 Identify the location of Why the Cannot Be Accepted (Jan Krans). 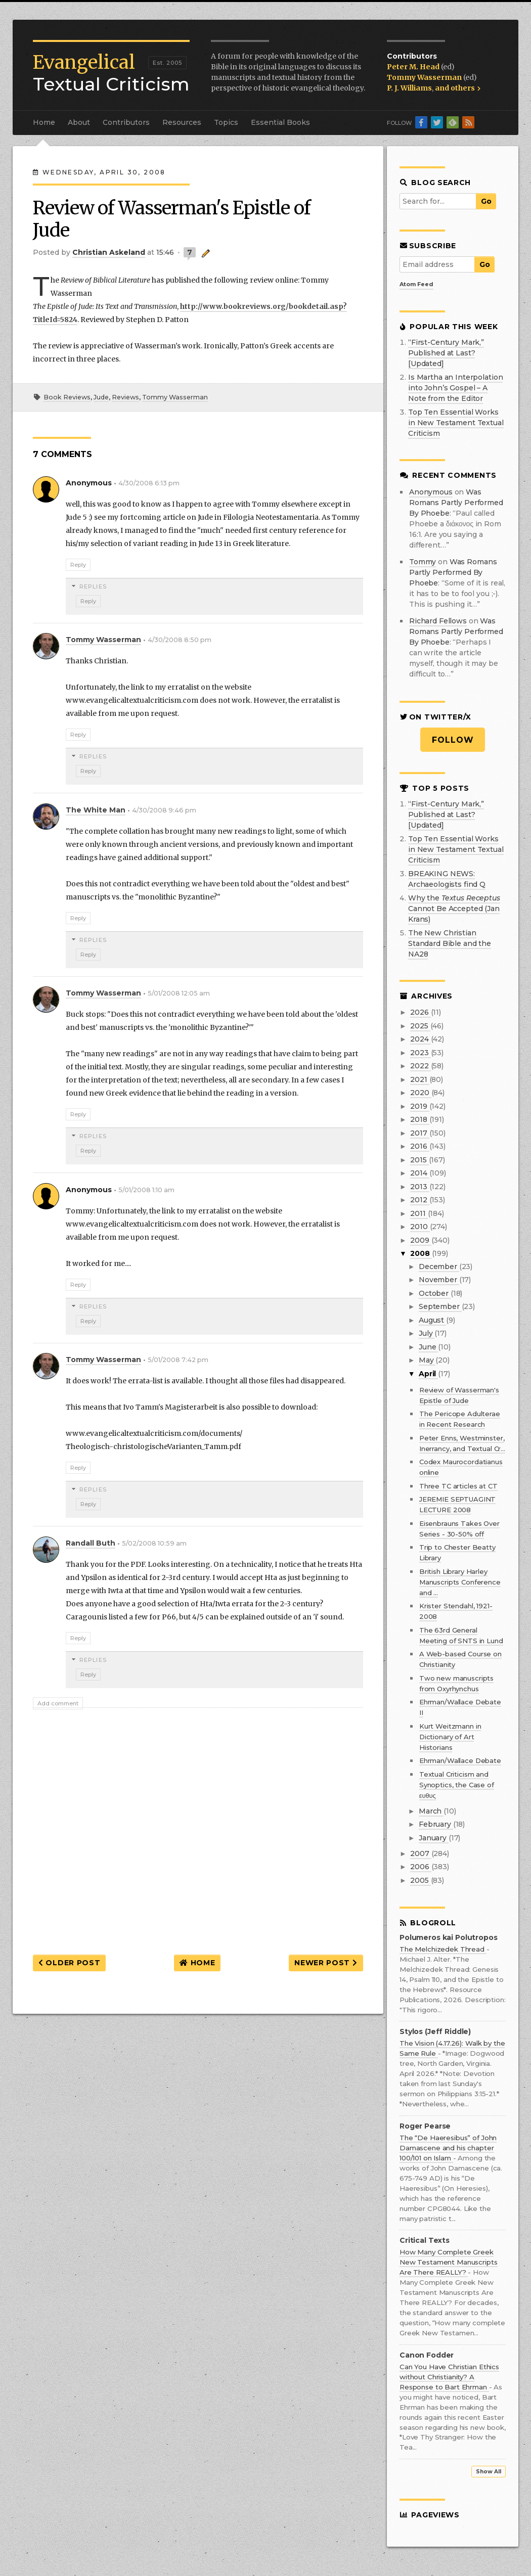
(454, 908).